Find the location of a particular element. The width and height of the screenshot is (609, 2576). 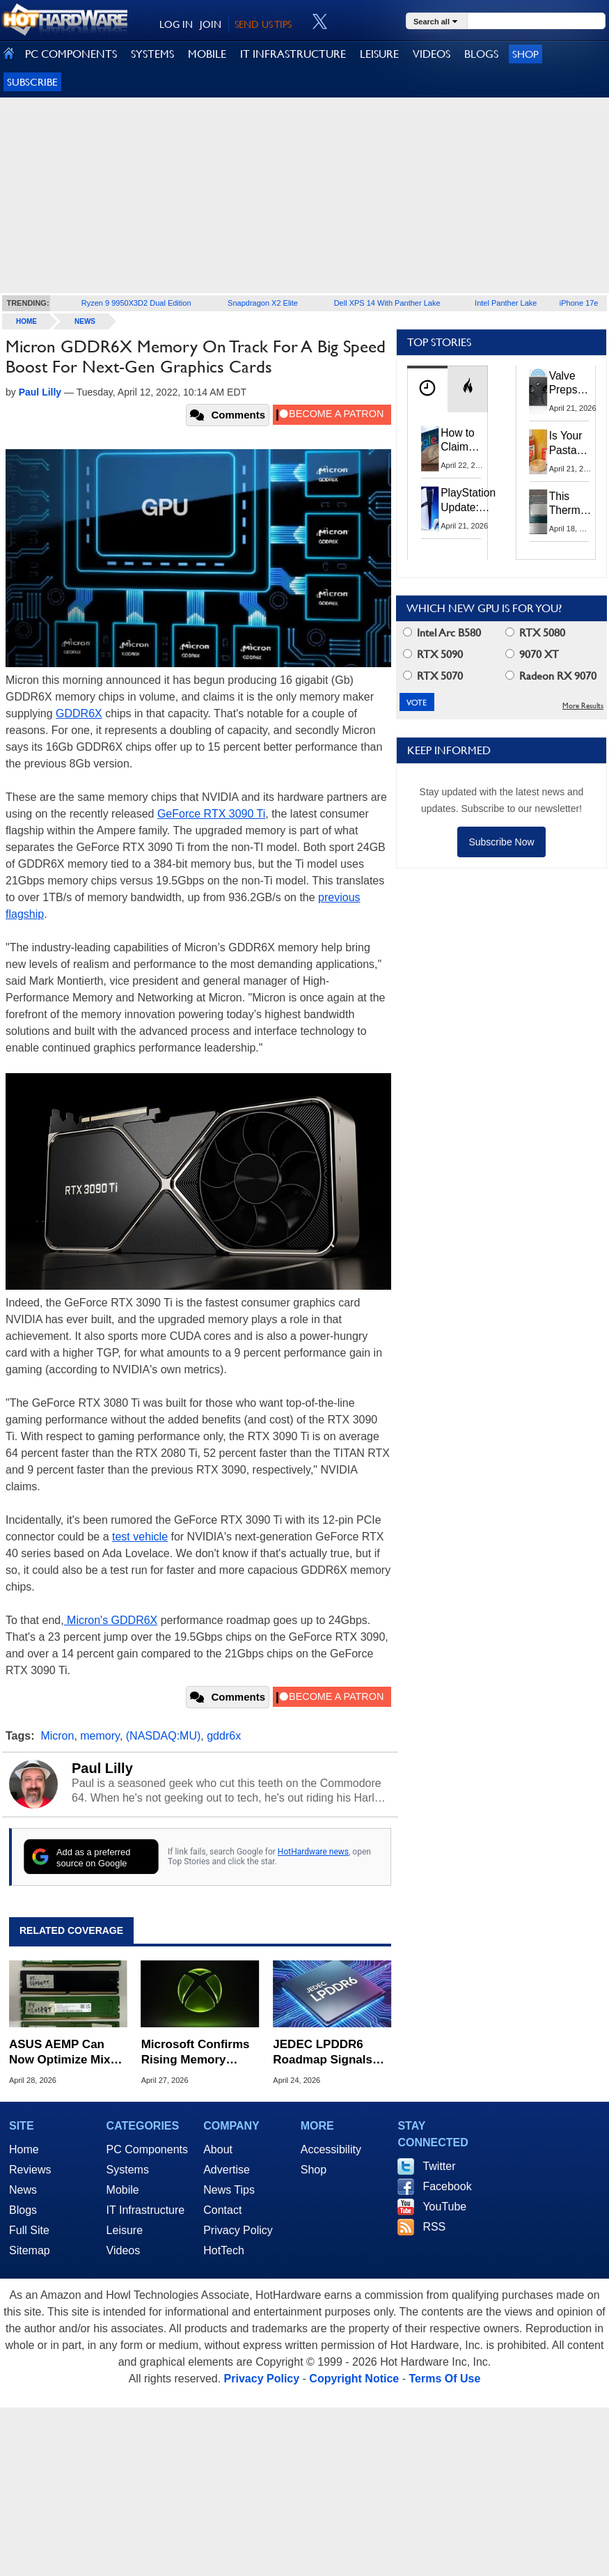

Microsoft Confirms Rising Memory Costs Will Impact Next-Gen Xbox Pricing is located at coordinates (195, 2053).